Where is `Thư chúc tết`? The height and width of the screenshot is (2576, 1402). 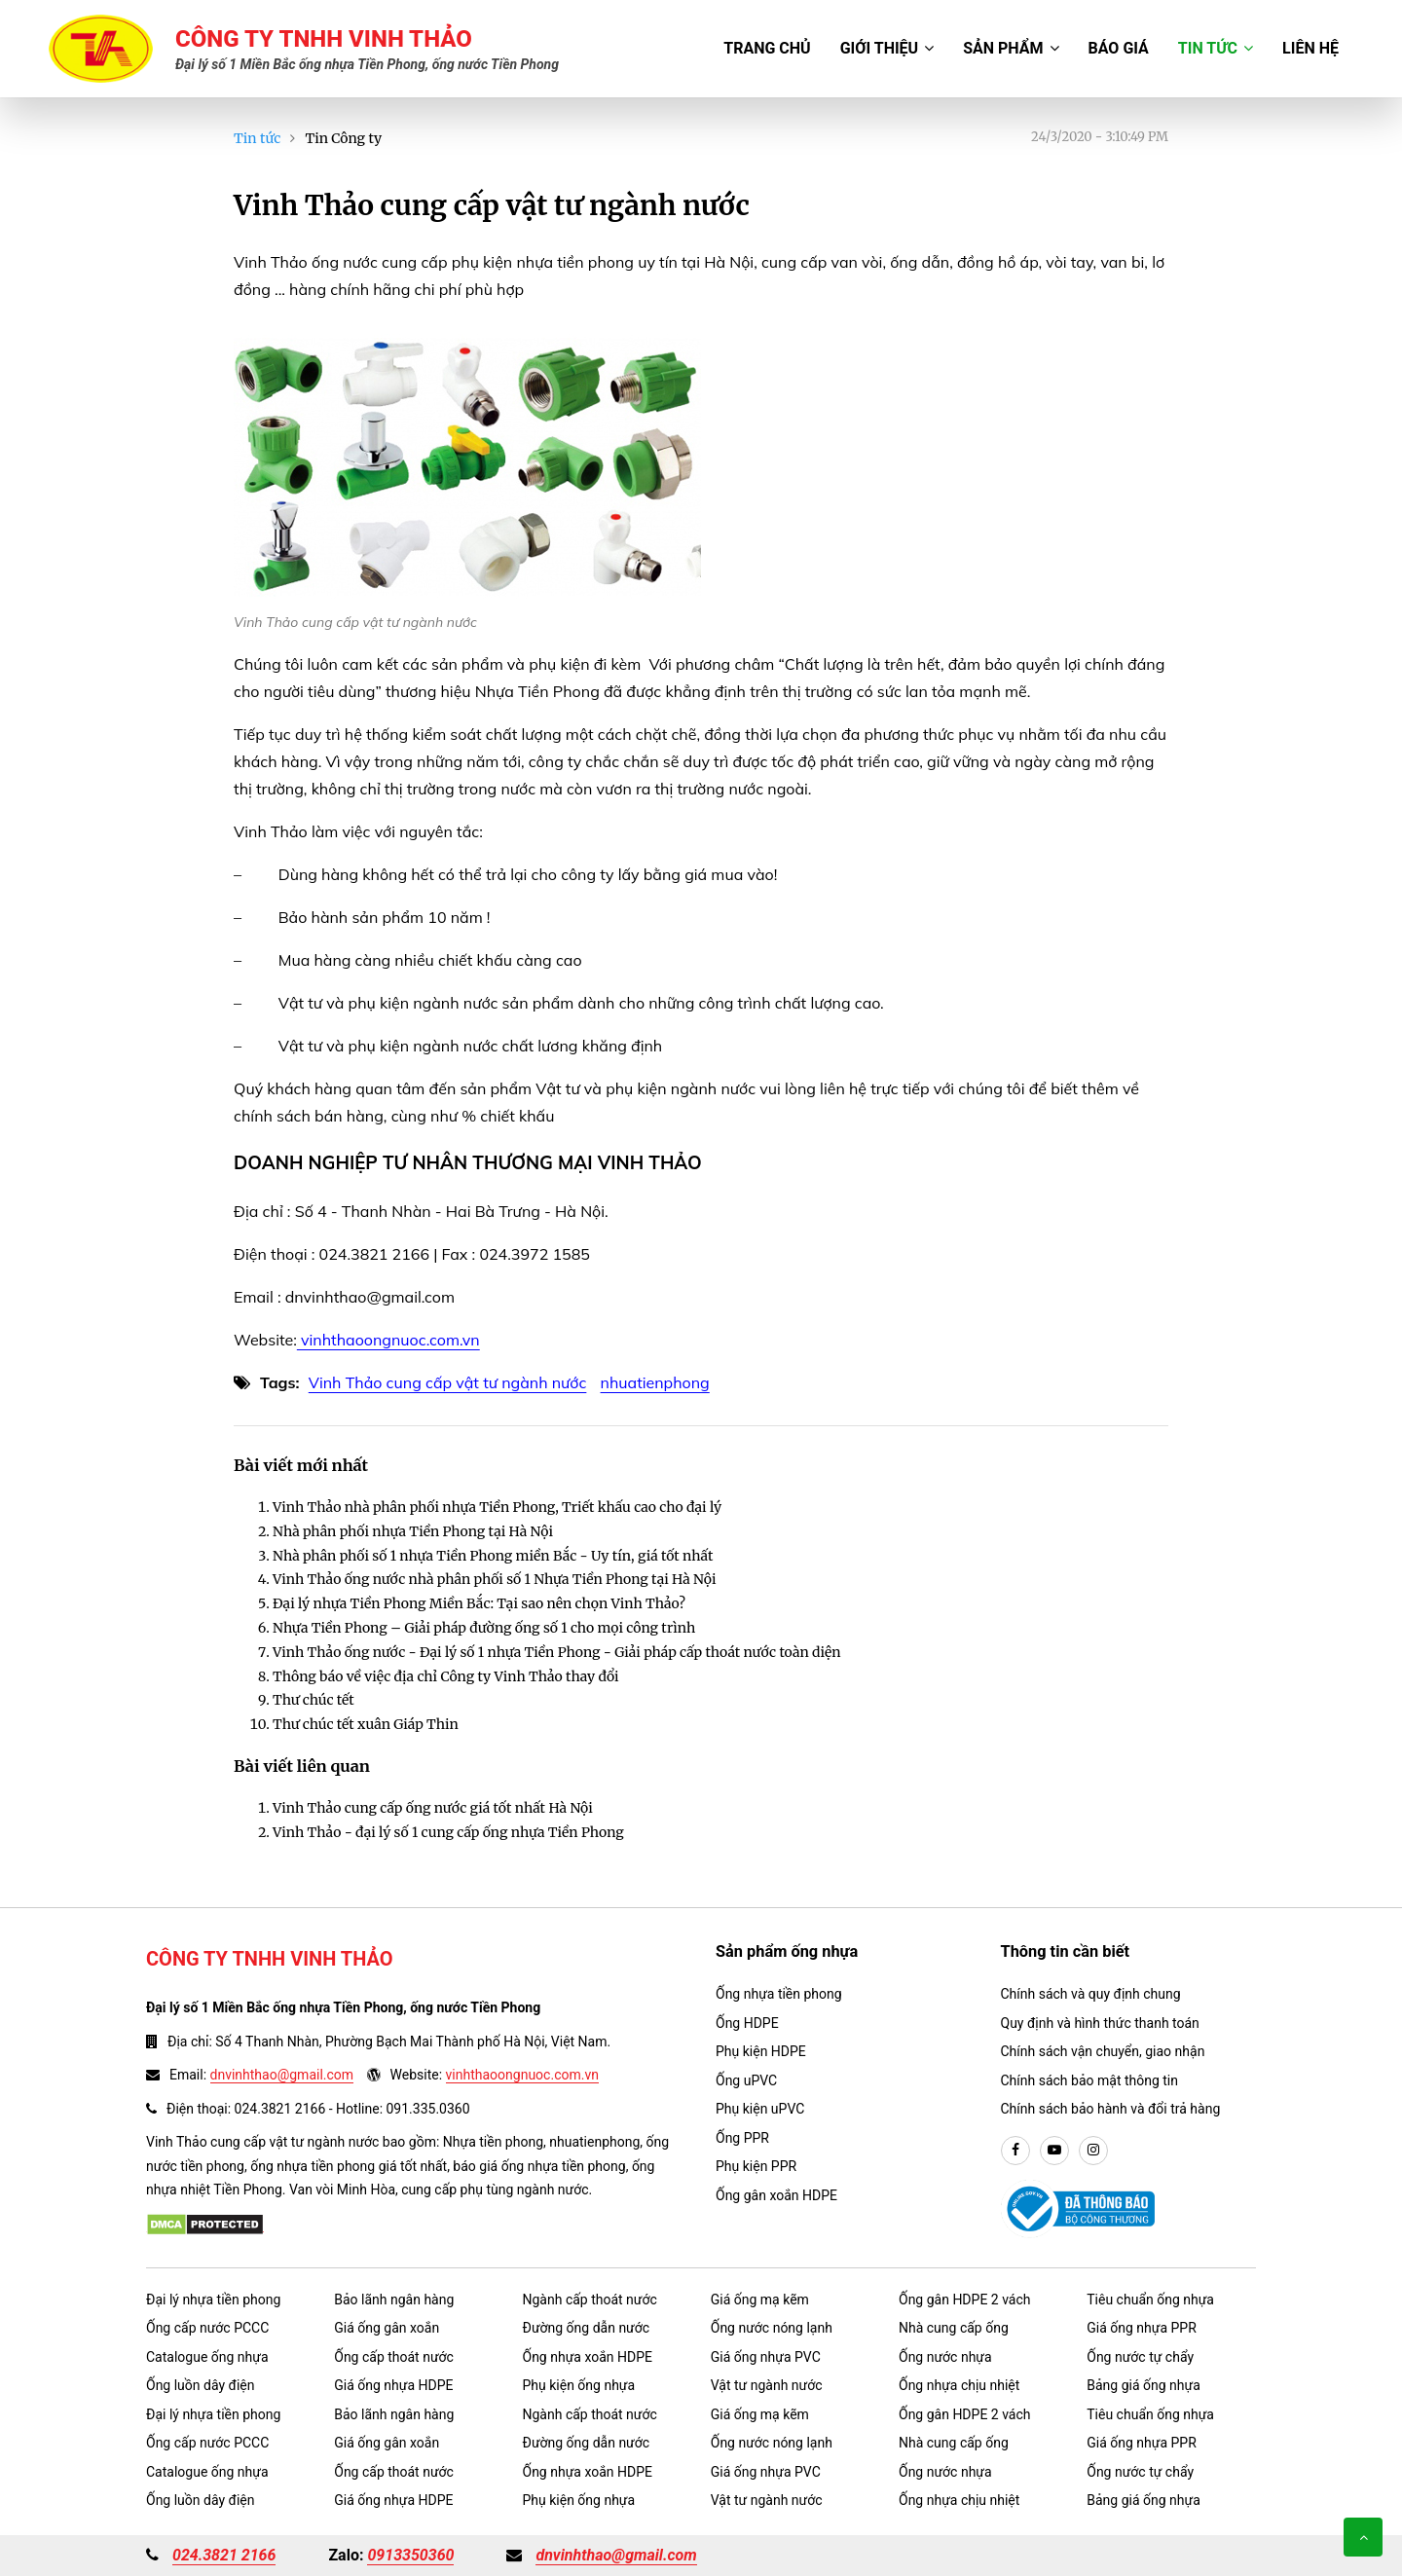 Thư chúc tết is located at coordinates (313, 1700).